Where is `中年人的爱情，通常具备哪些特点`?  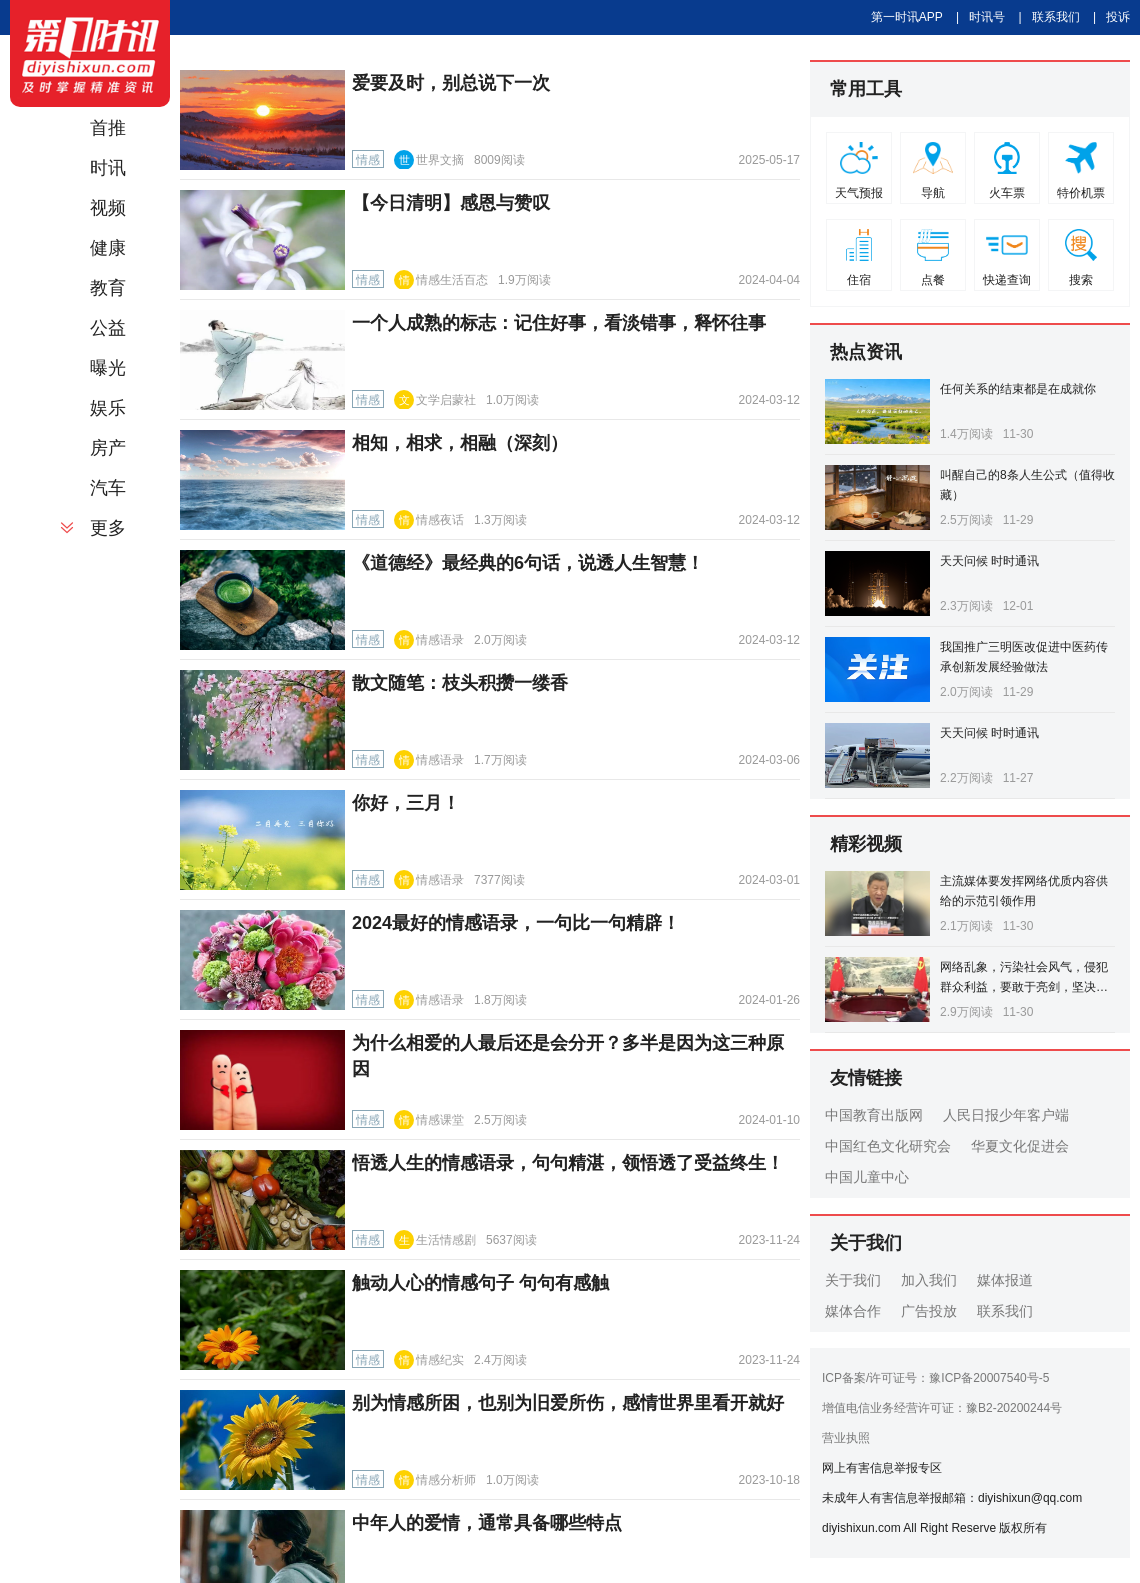
中年人的爱情，通常具备哪些特点 is located at coordinates (487, 1523).